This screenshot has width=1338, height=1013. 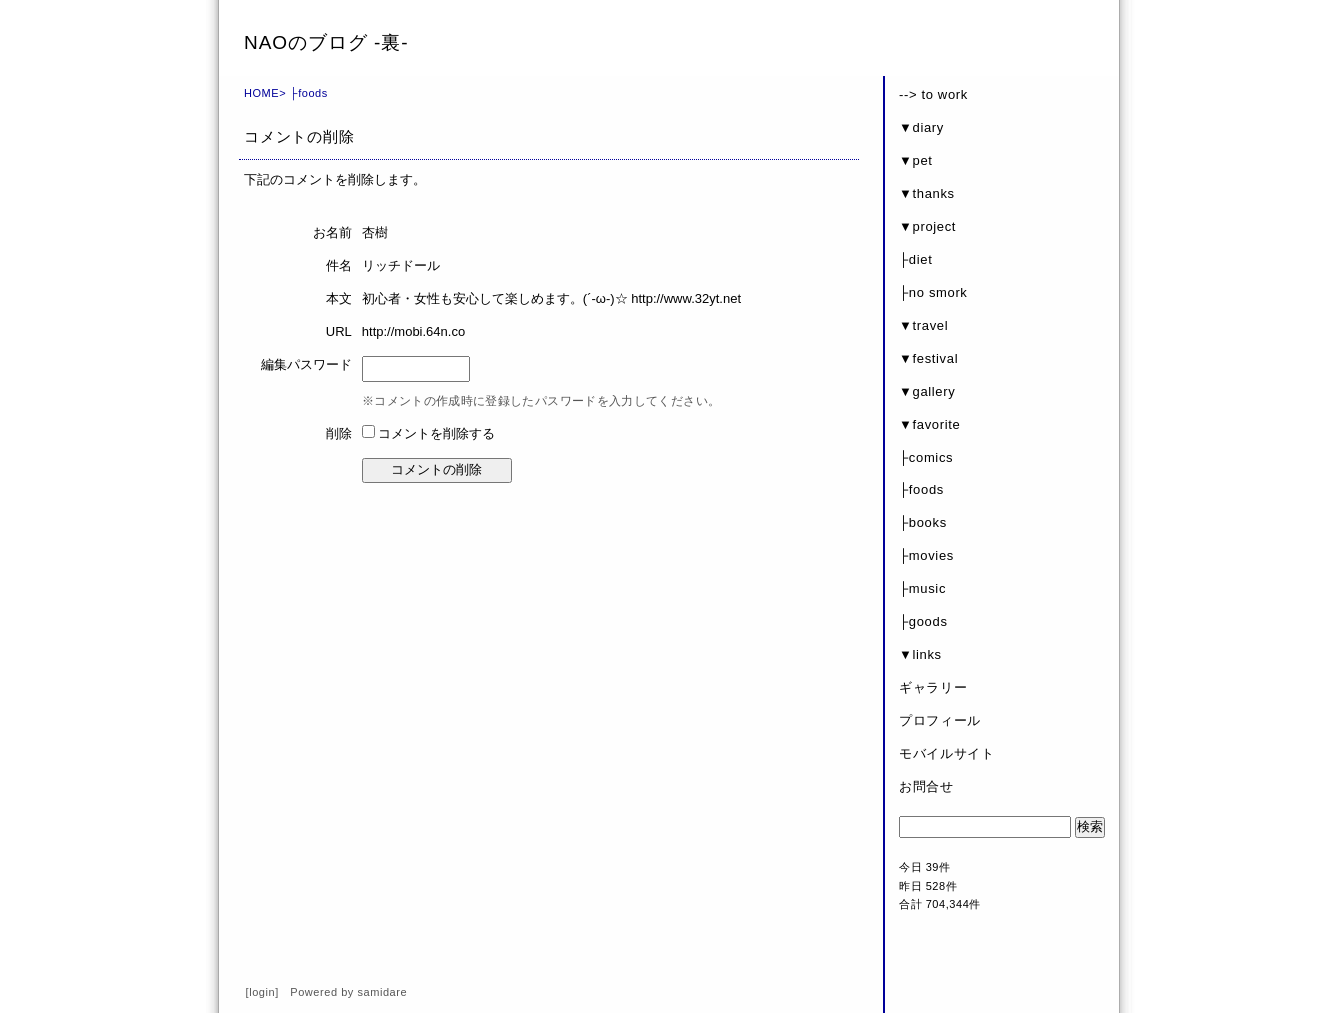 What do you see at coordinates (923, 522) in the screenshot?
I see `├books` at bounding box center [923, 522].